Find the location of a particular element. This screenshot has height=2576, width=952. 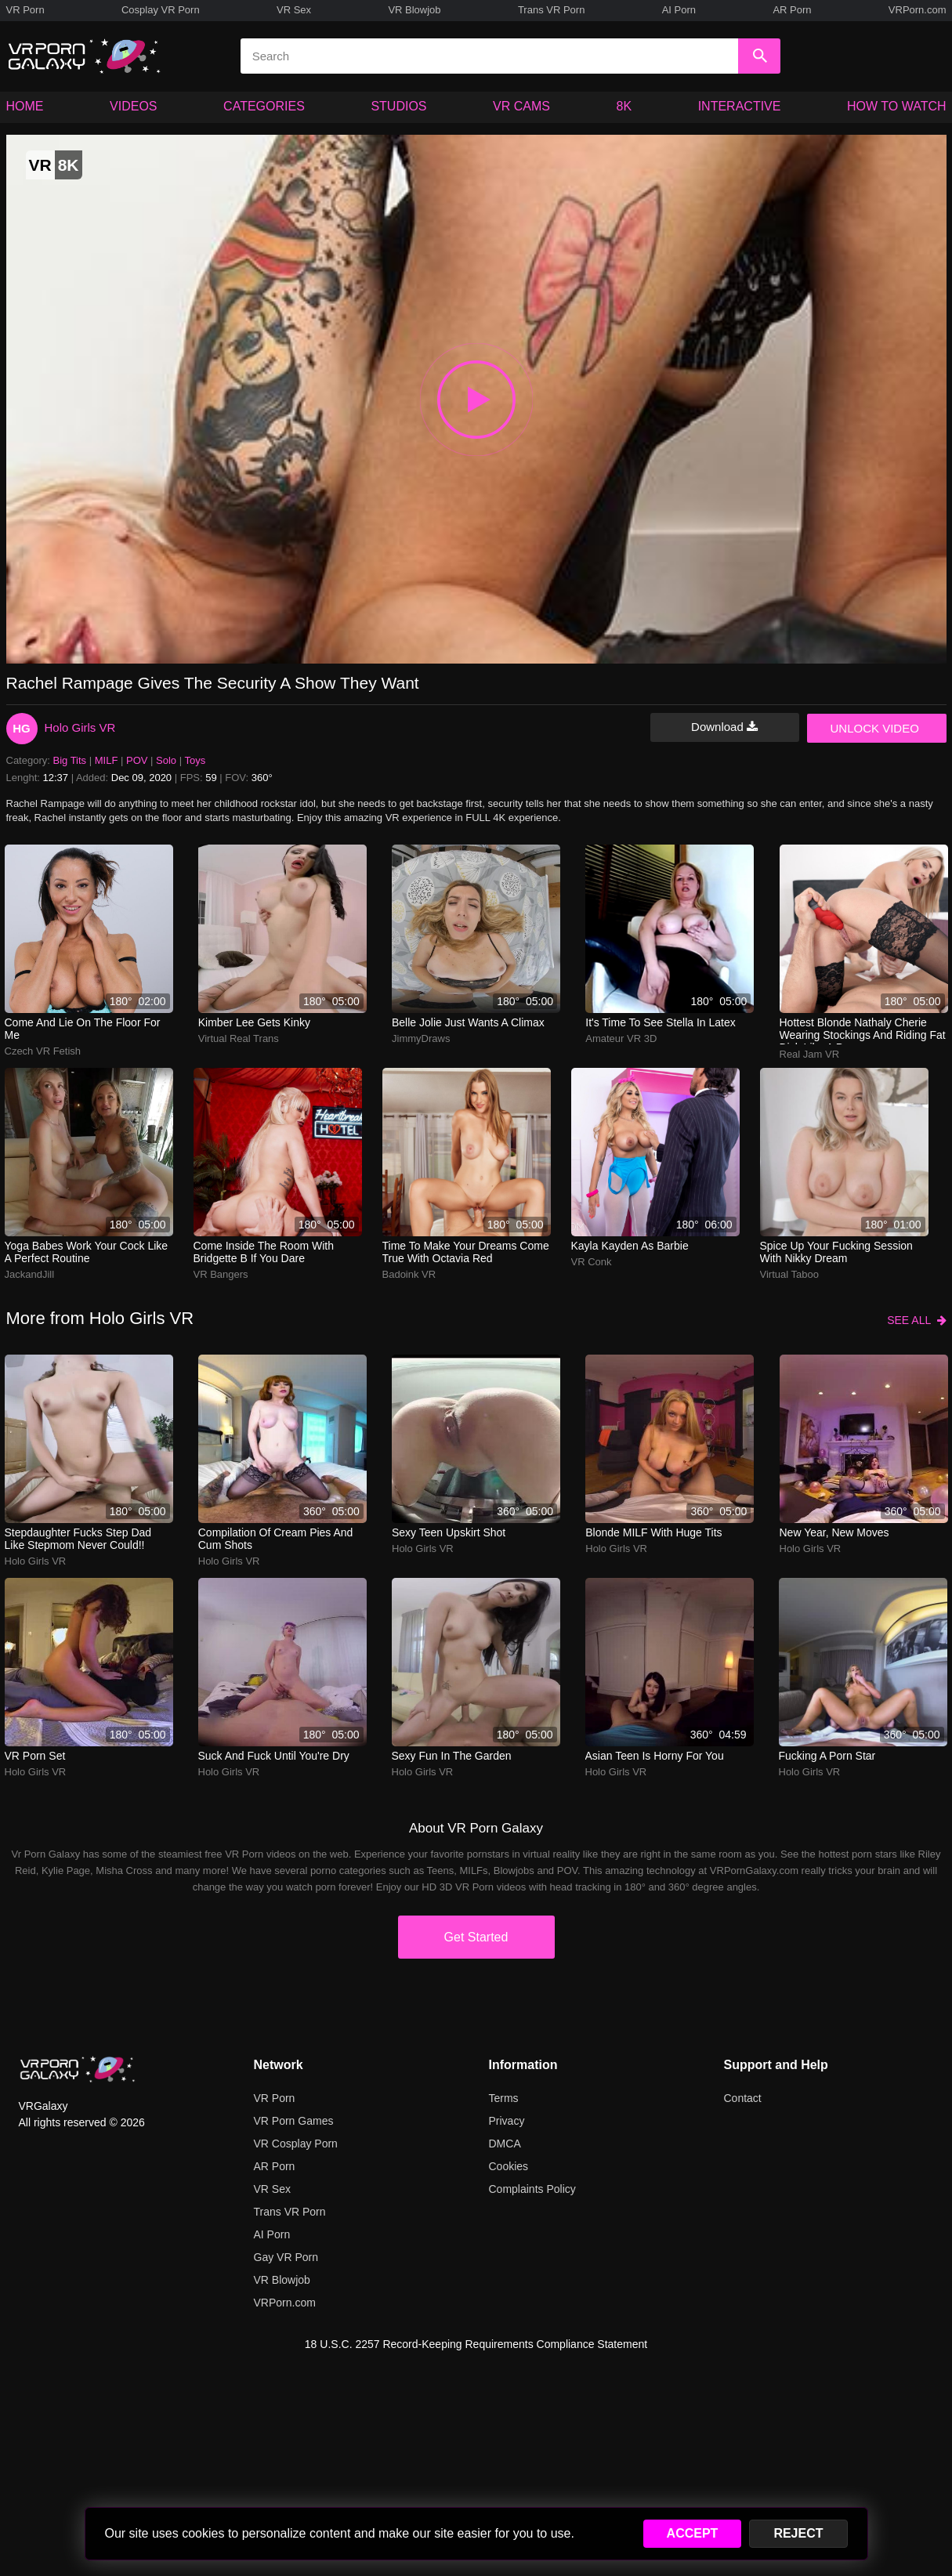

VIDEOS is located at coordinates (133, 106).